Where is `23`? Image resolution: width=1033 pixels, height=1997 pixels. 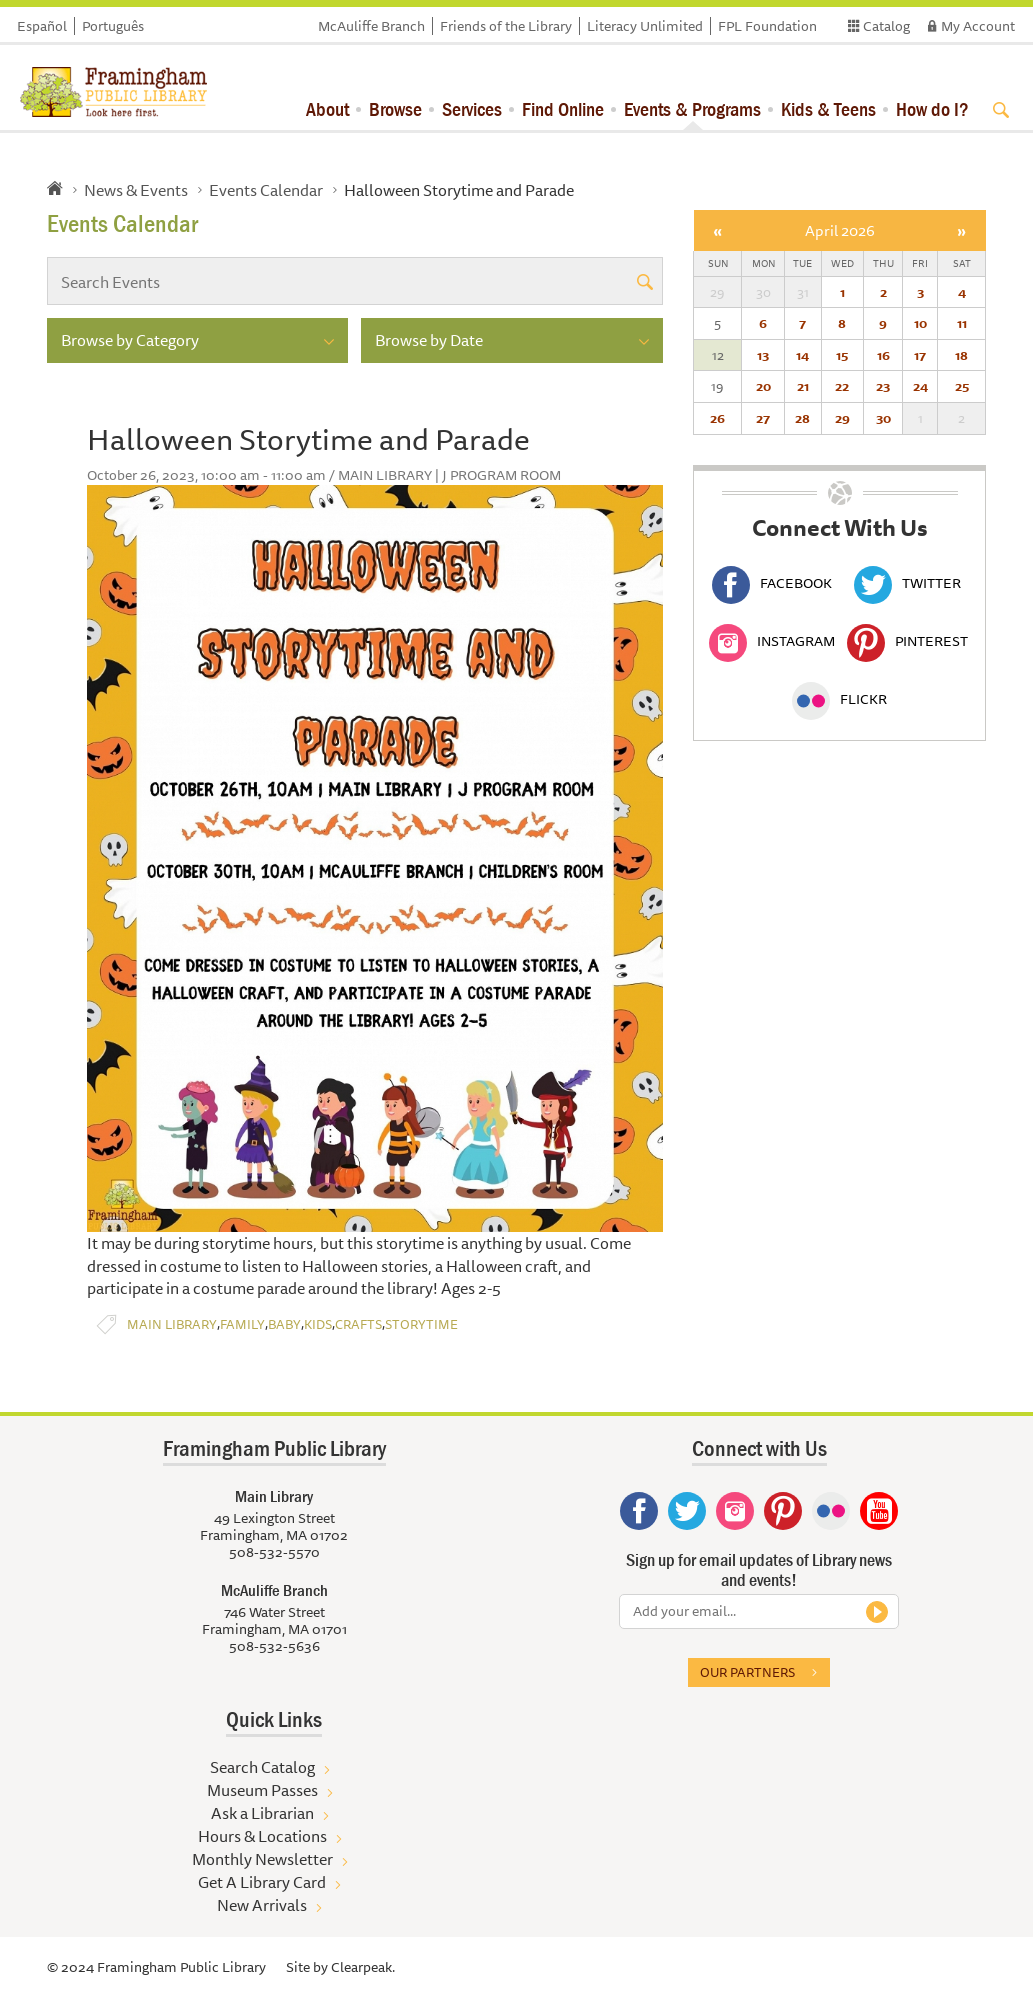 23 is located at coordinates (883, 386).